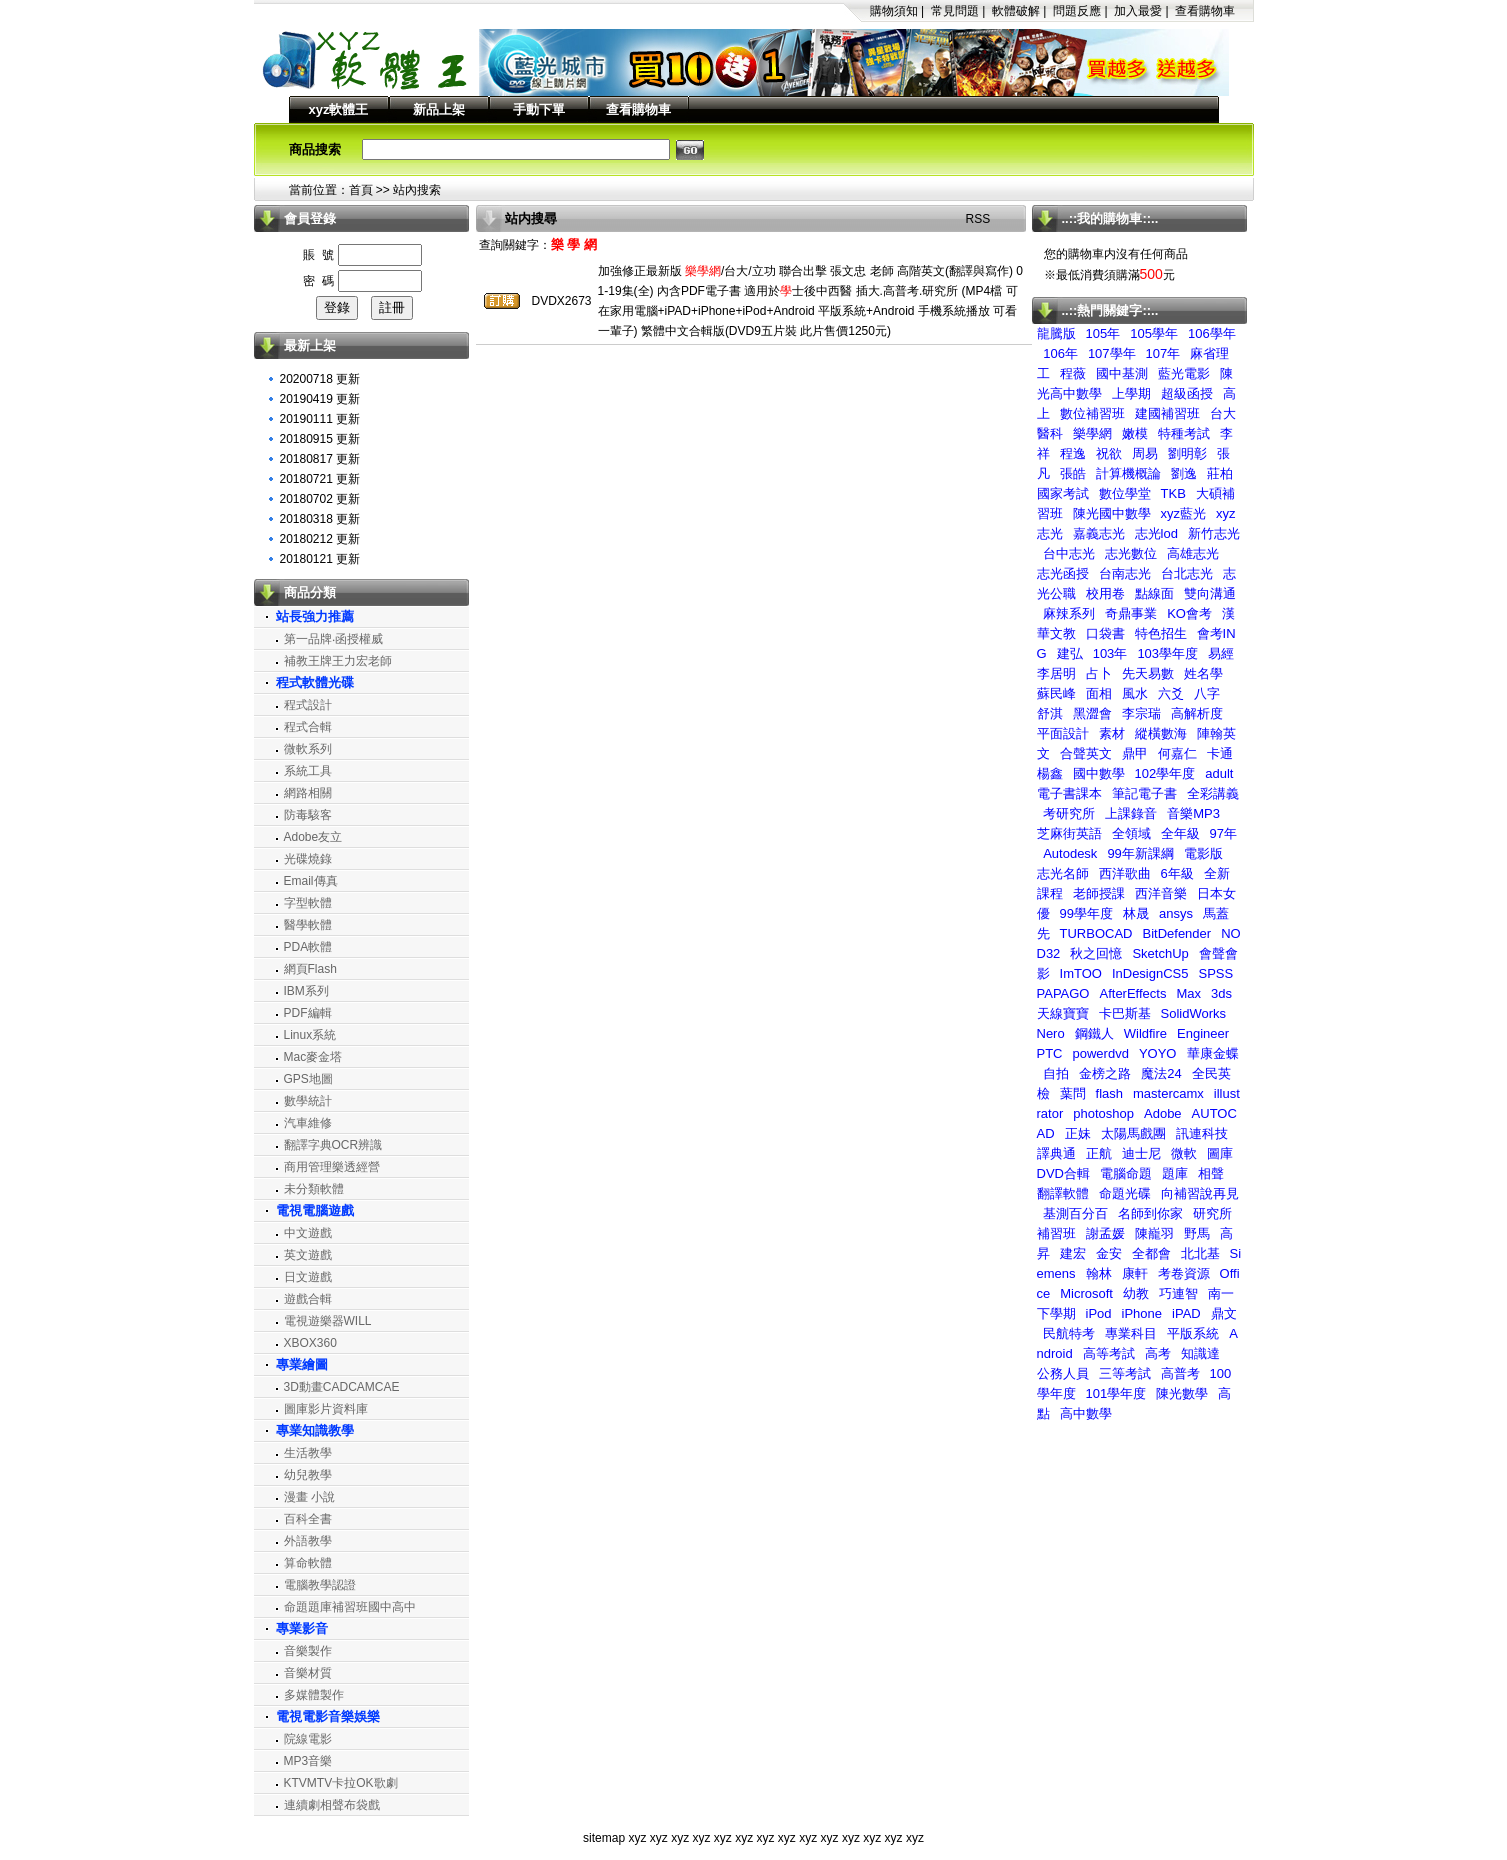 This screenshot has width=1507, height=1860. I want to click on 縱橫數海, so click(1161, 733).